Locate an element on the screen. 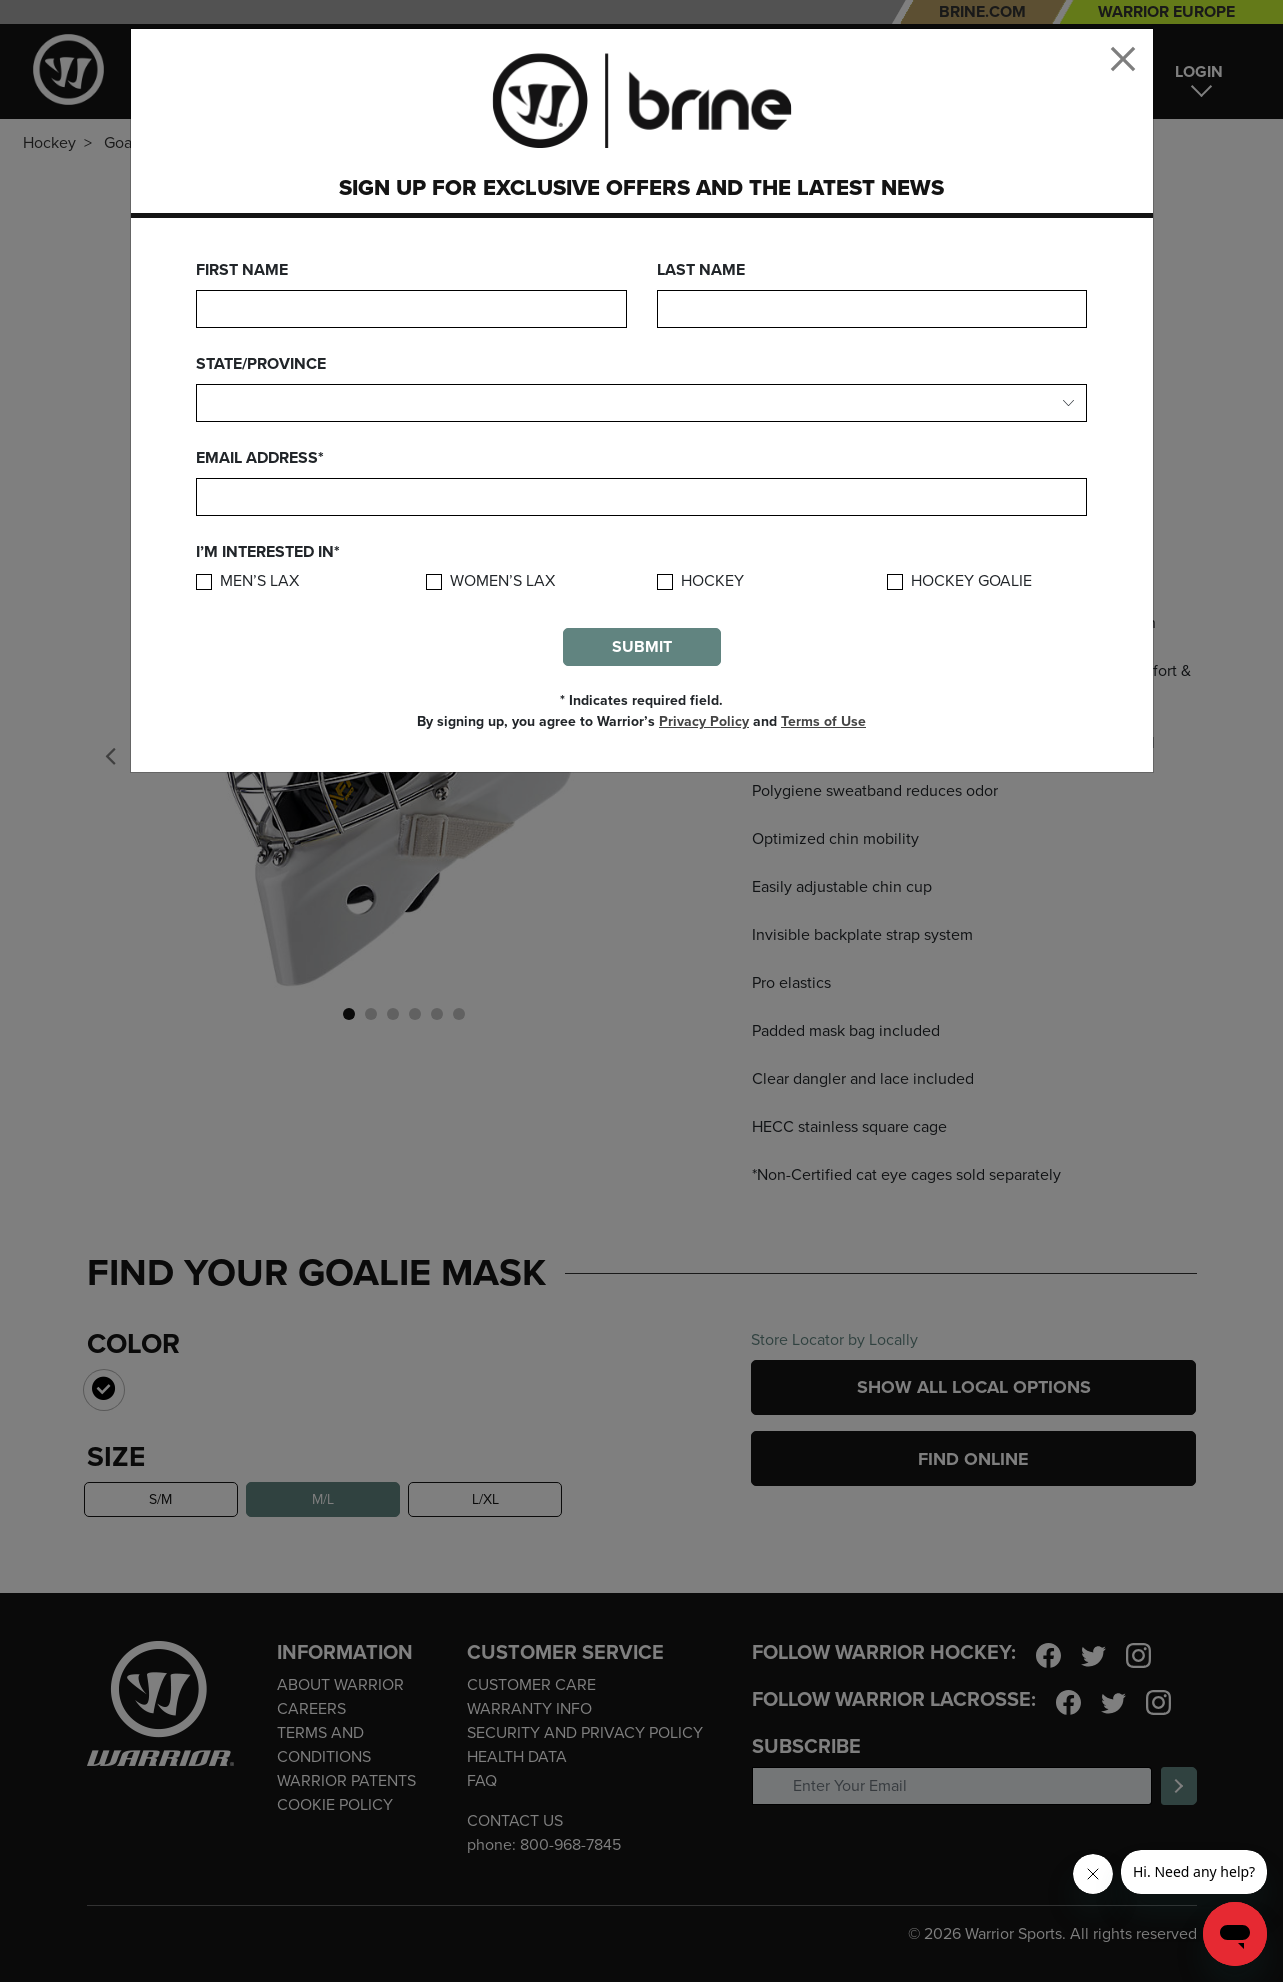 This screenshot has width=1283, height=1982. Women’s Lax is located at coordinates (502, 581).